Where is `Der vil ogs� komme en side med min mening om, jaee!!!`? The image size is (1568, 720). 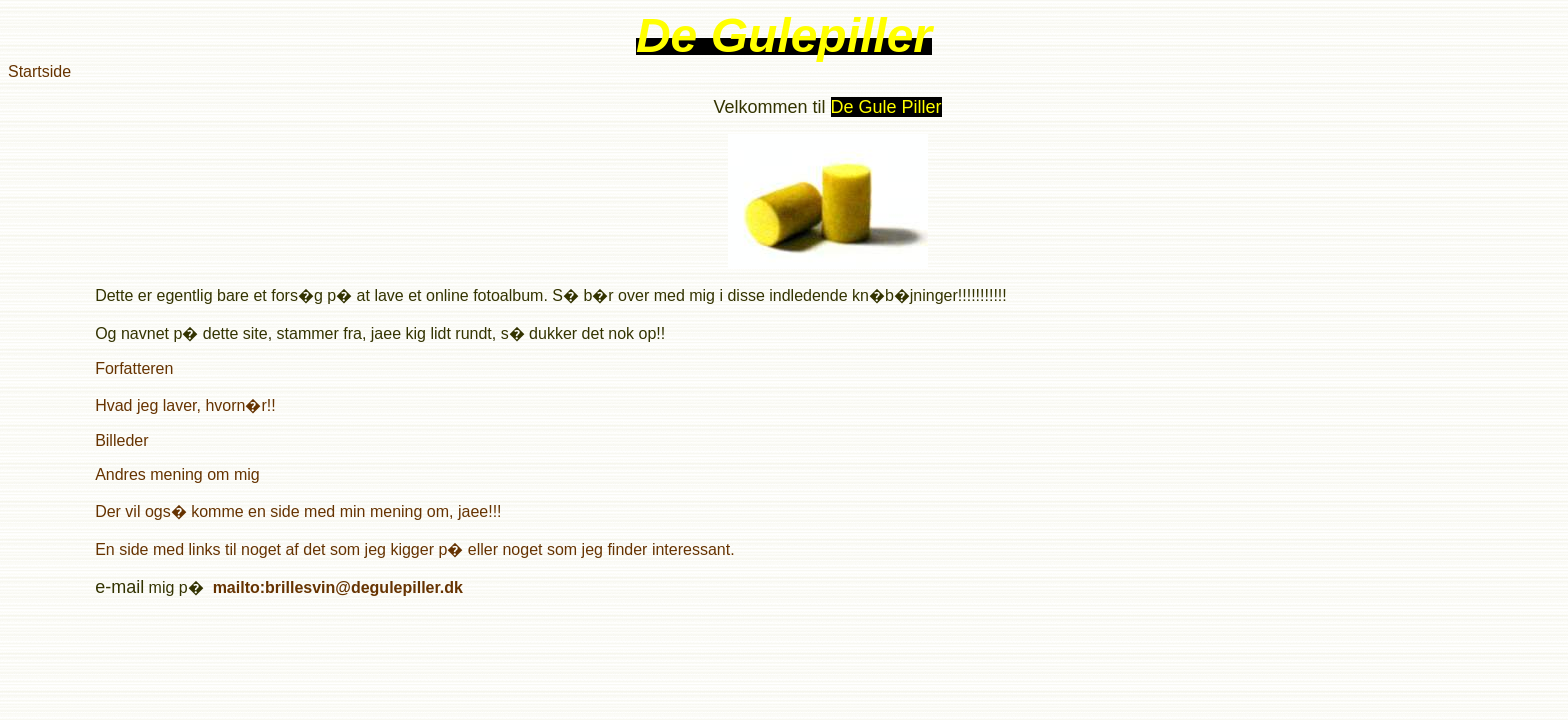
Der vil ogs� komme en side med min mening om, jaee!!! is located at coordinates (298, 511).